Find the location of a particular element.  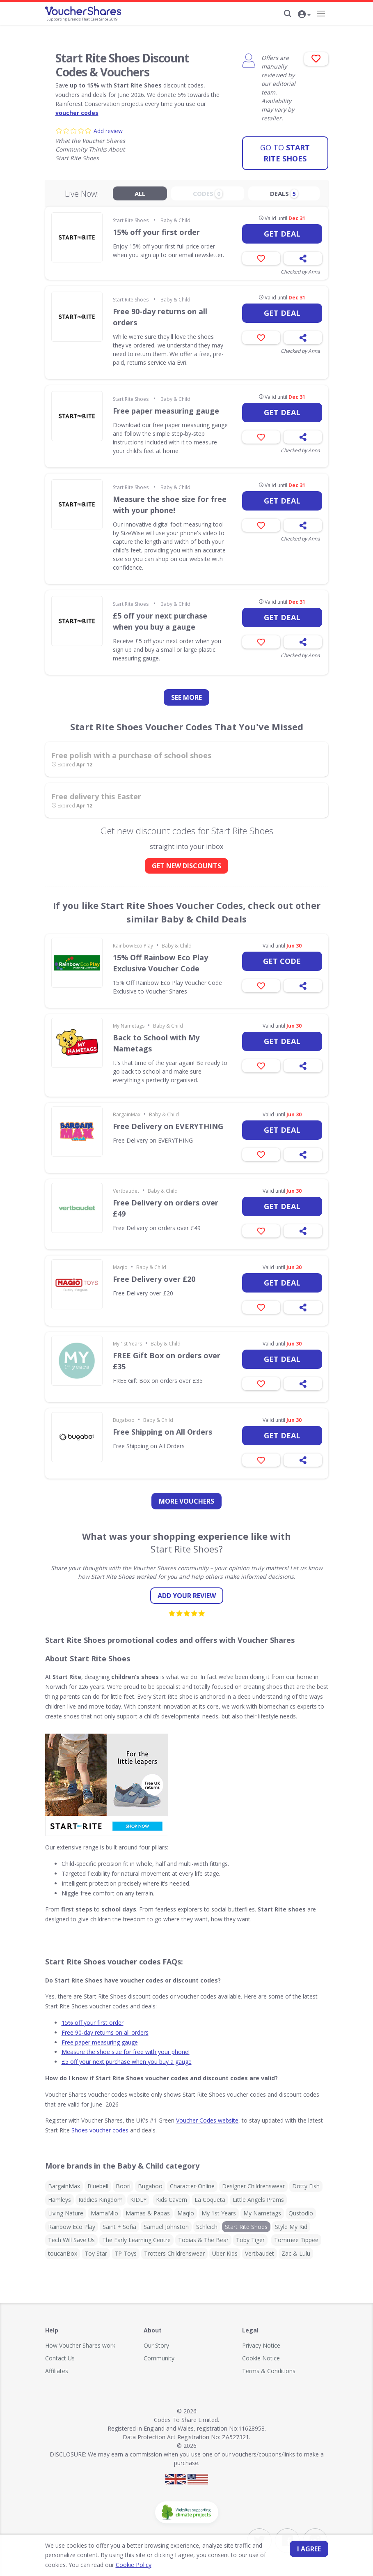

Free Delivery over £20 is located at coordinates (154, 1276).